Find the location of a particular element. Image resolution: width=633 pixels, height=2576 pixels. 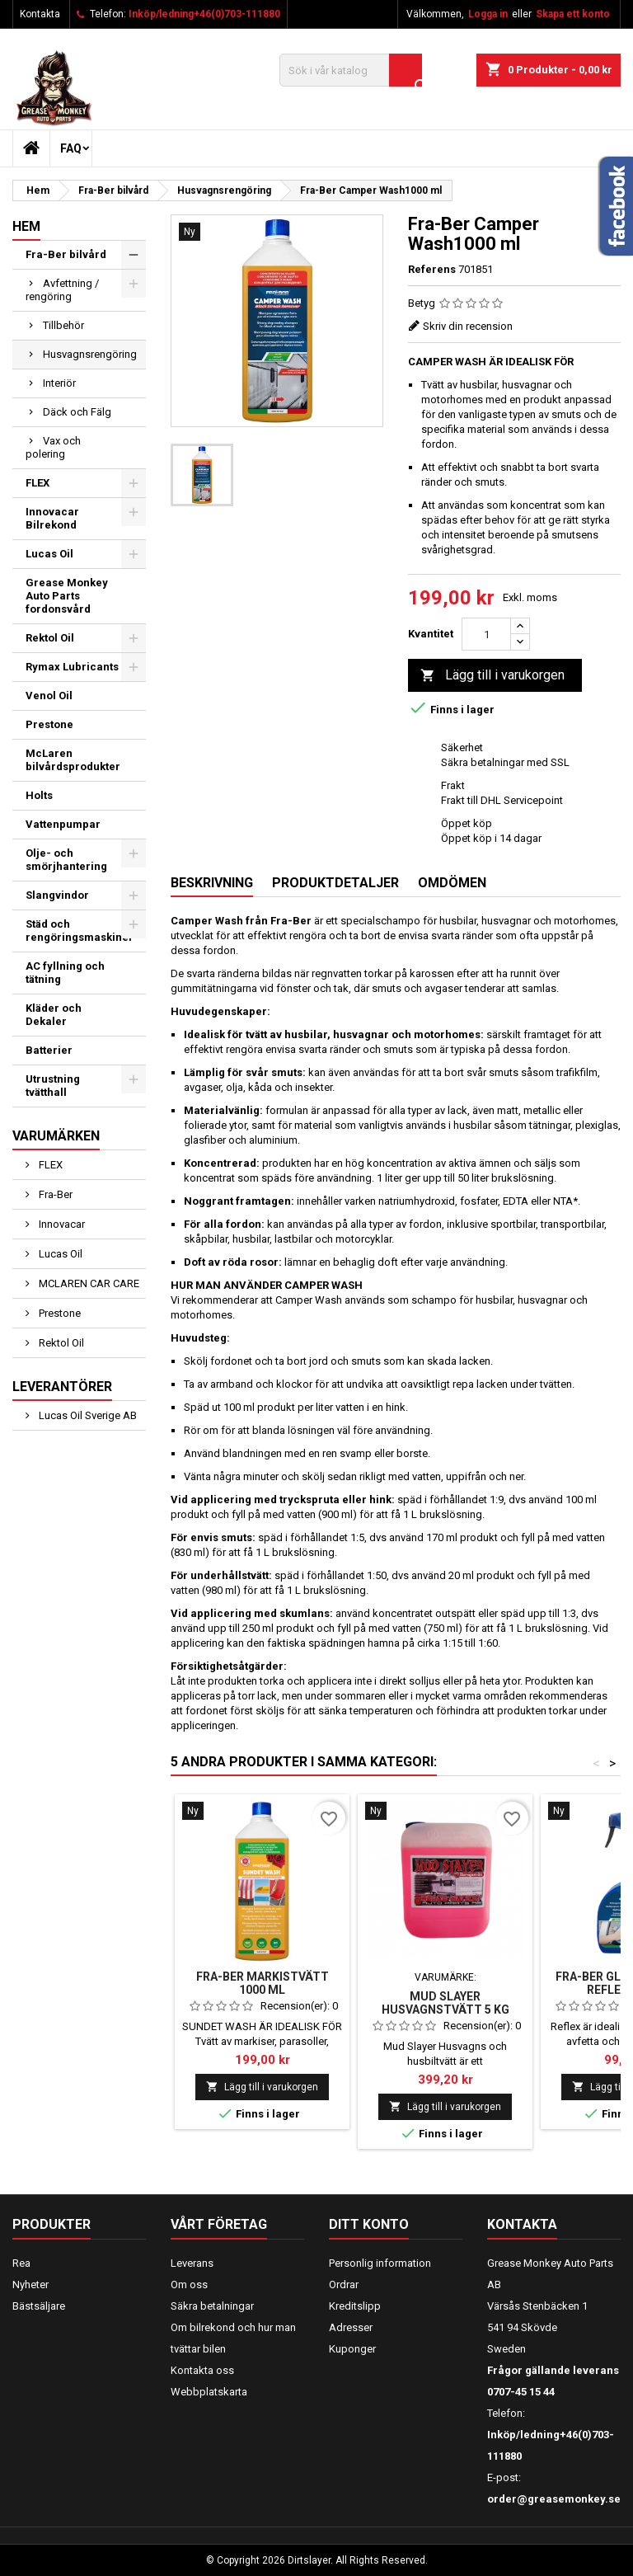

Omdömen [tab] is located at coordinates (452, 883).